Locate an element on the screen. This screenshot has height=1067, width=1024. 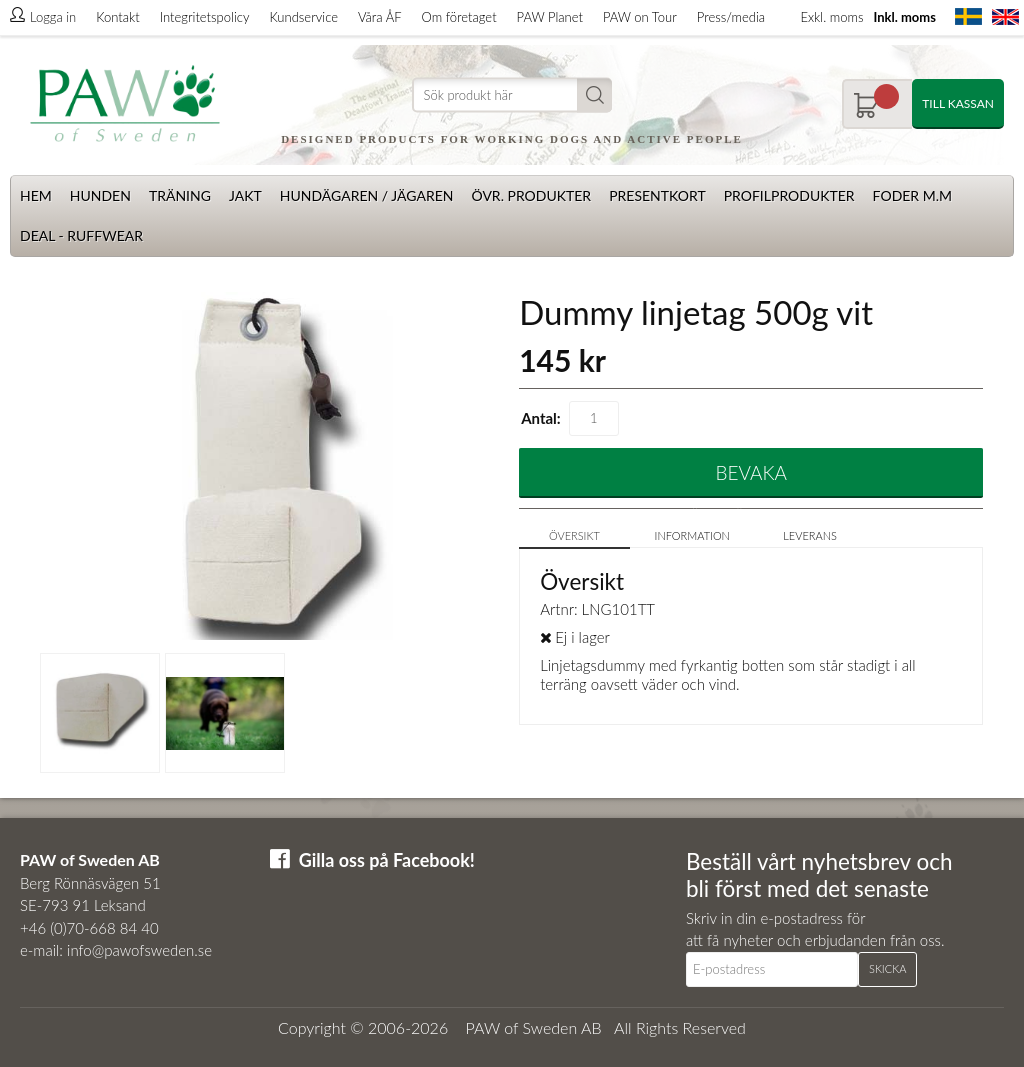
Kontakt is located at coordinates (117, 17).